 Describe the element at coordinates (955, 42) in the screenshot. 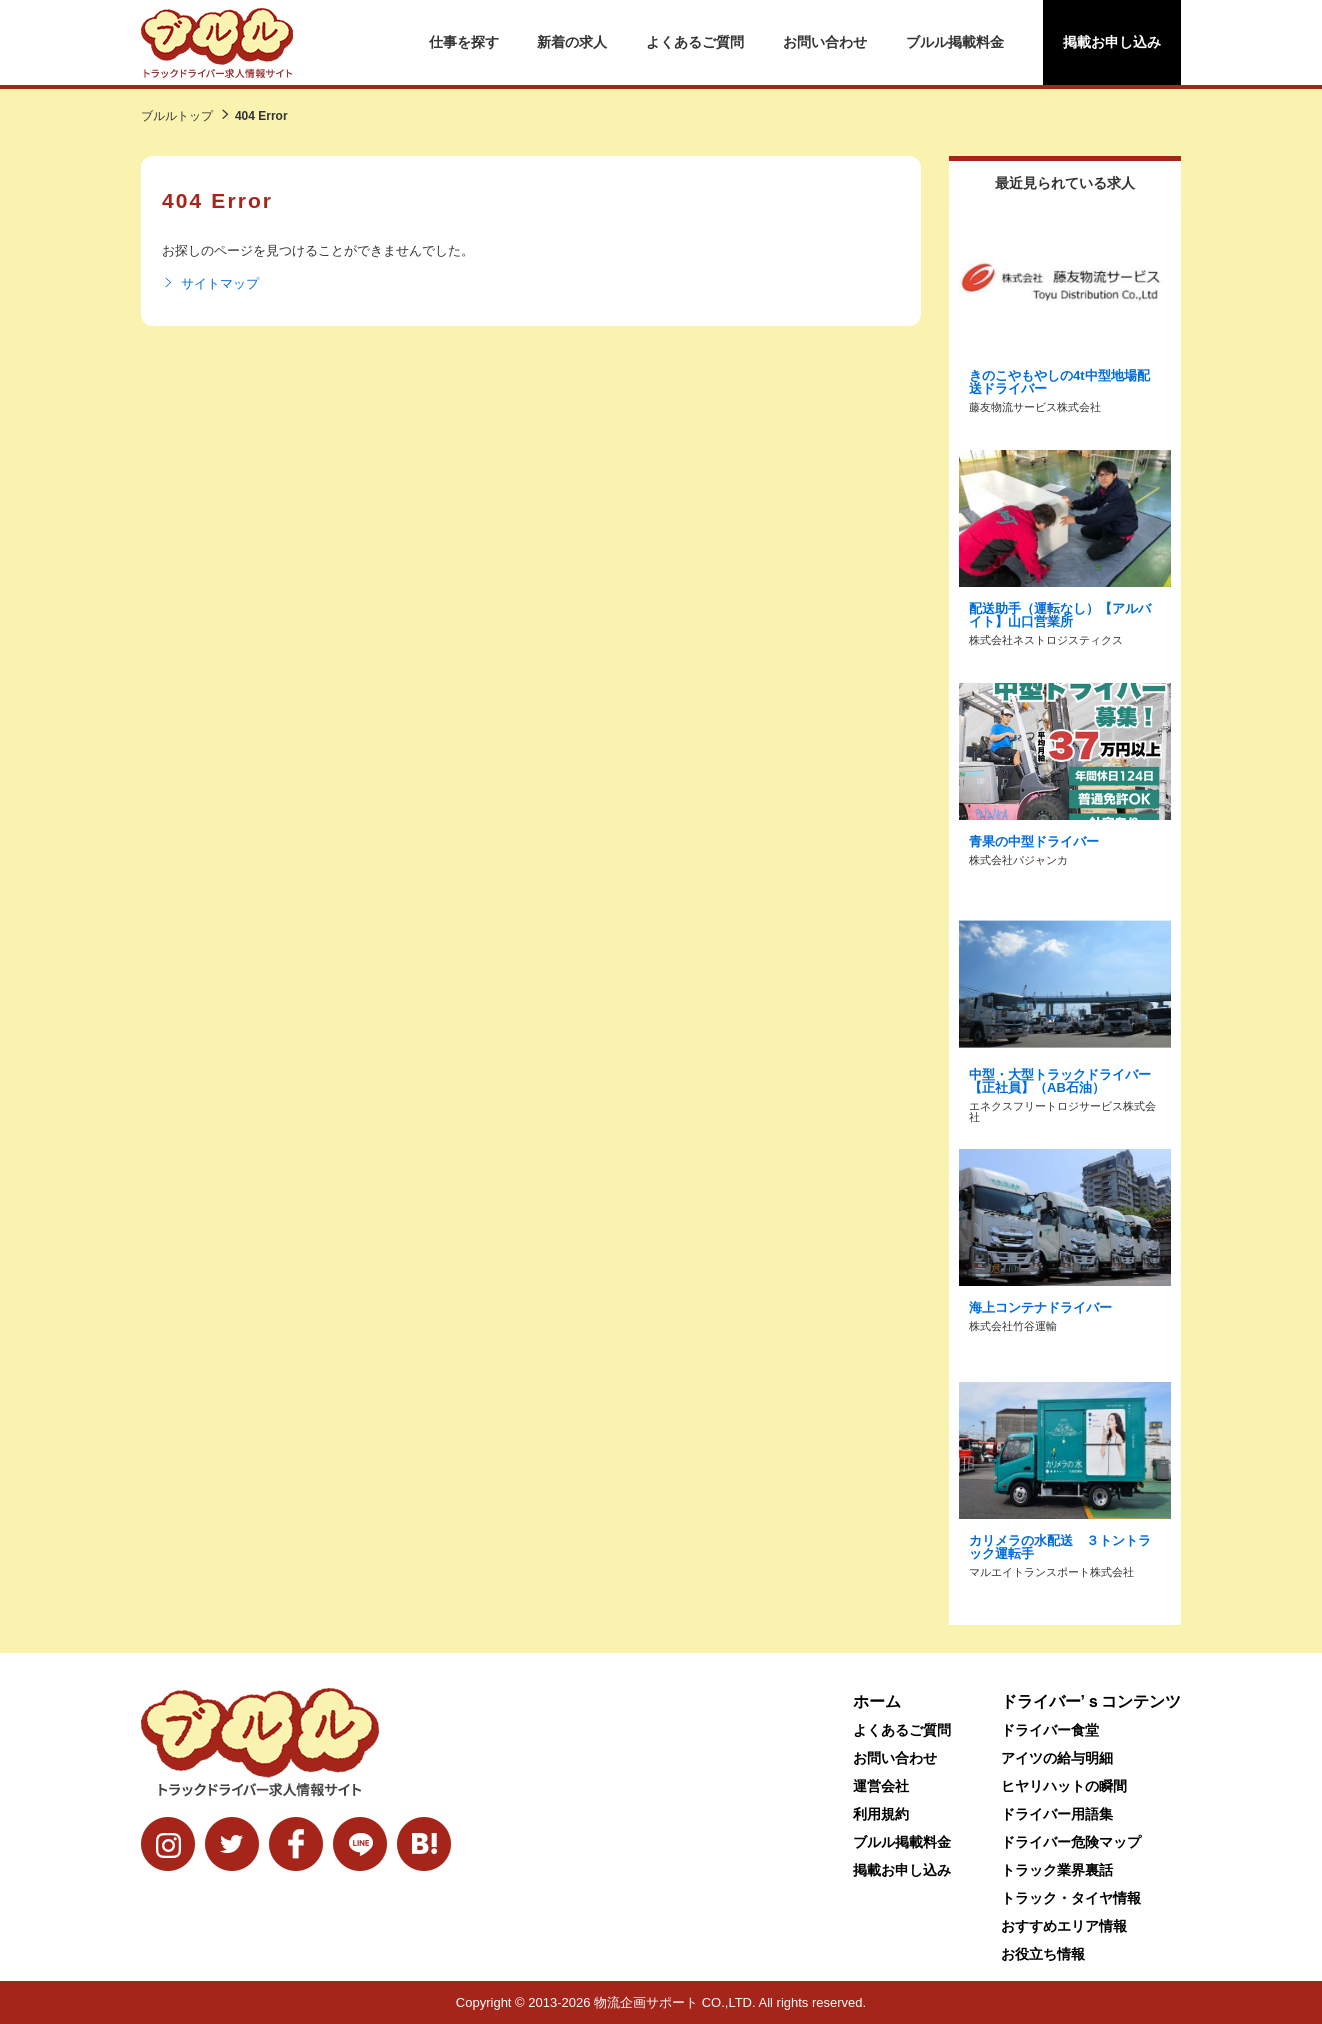

I see `ブルル掲載料金` at that location.